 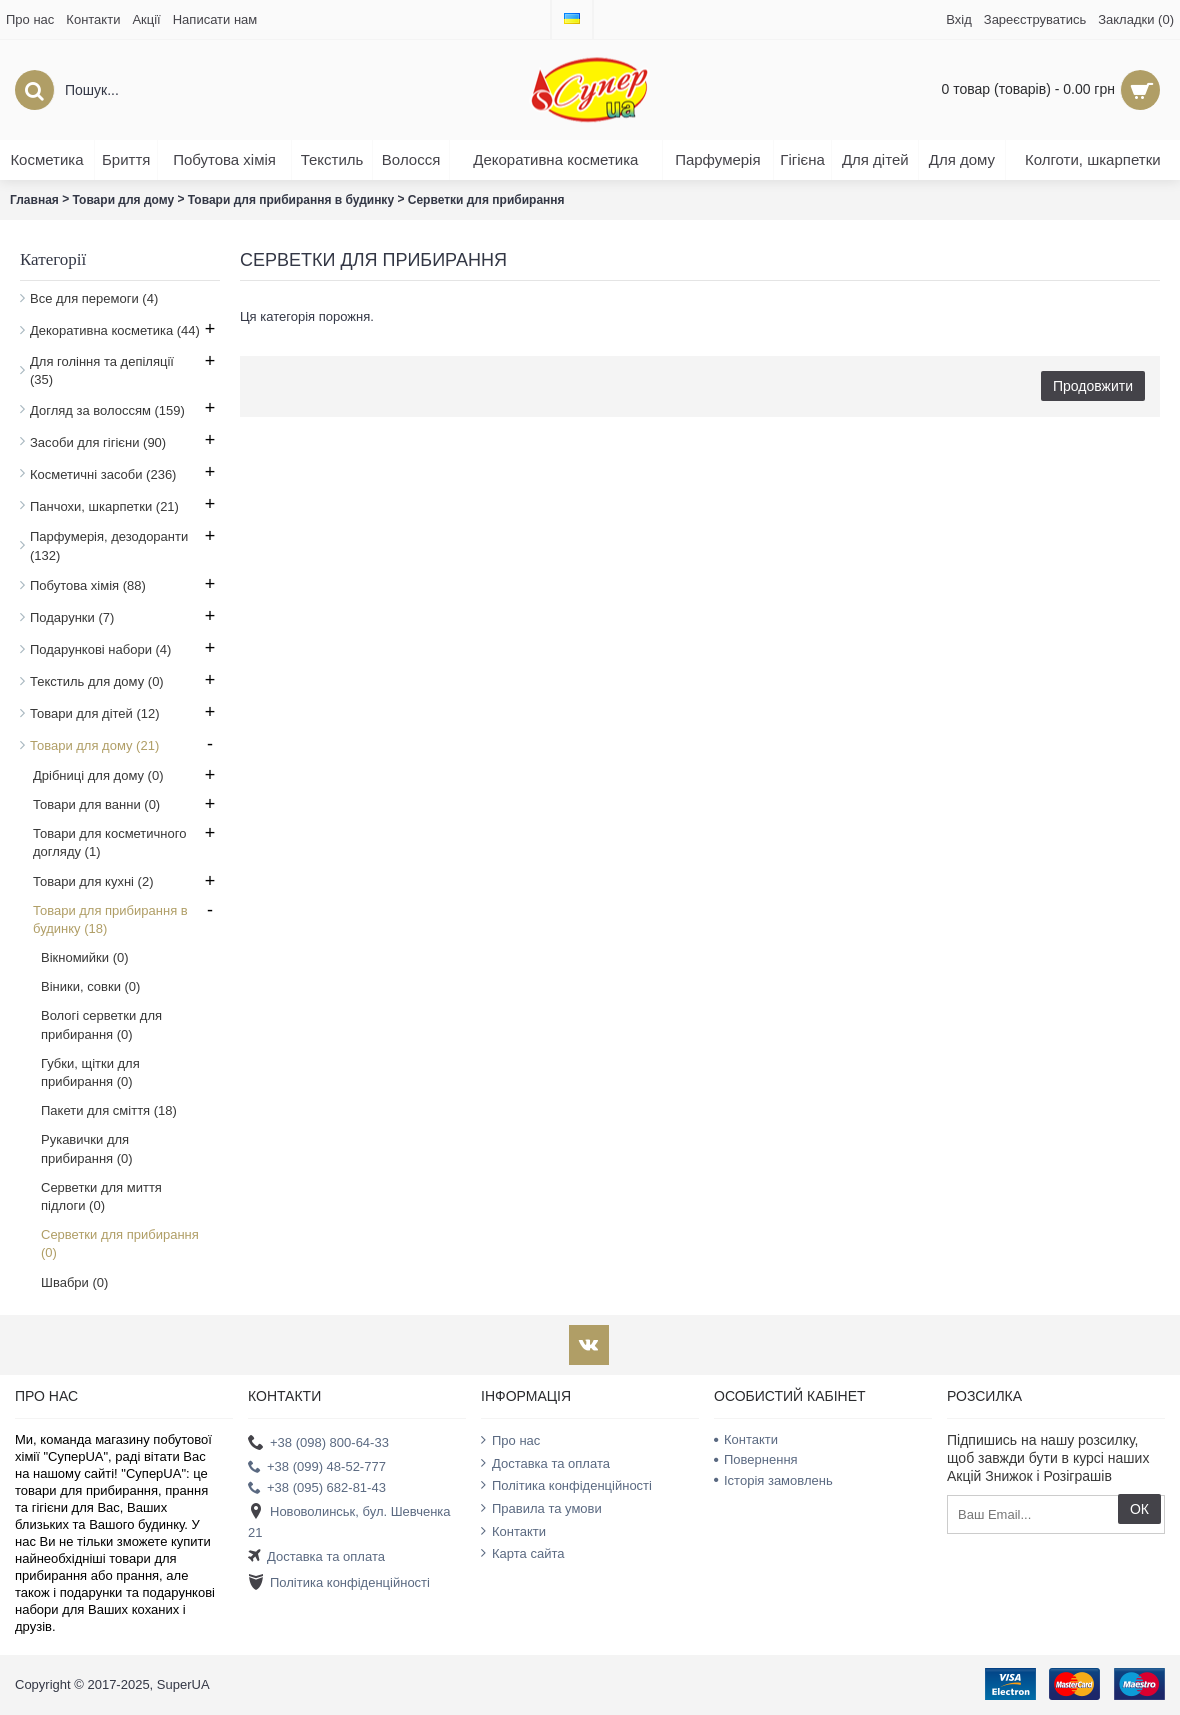 What do you see at coordinates (1139, 1509) in the screenshot?
I see `ОК` at bounding box center [1139, 1509].